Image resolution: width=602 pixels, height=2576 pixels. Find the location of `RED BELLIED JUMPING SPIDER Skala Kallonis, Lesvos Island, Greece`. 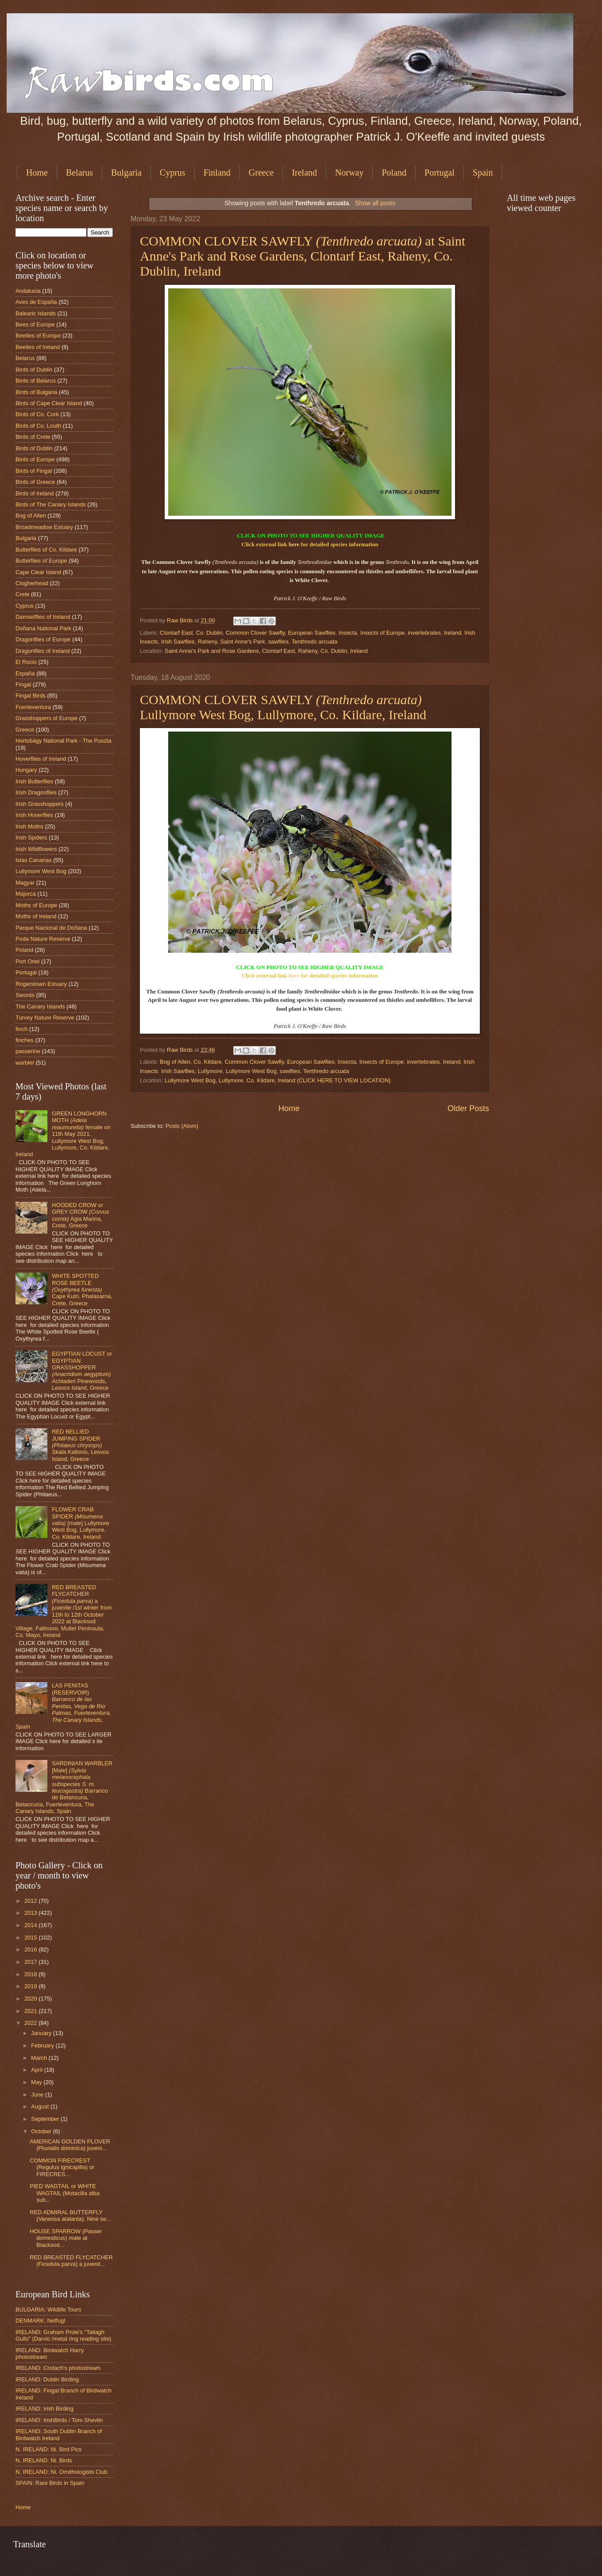

RED BELLIED JUMPING SPIDER Skala Kallonis, Lesvos Island, Greece is located at coordinates (80, 1445).